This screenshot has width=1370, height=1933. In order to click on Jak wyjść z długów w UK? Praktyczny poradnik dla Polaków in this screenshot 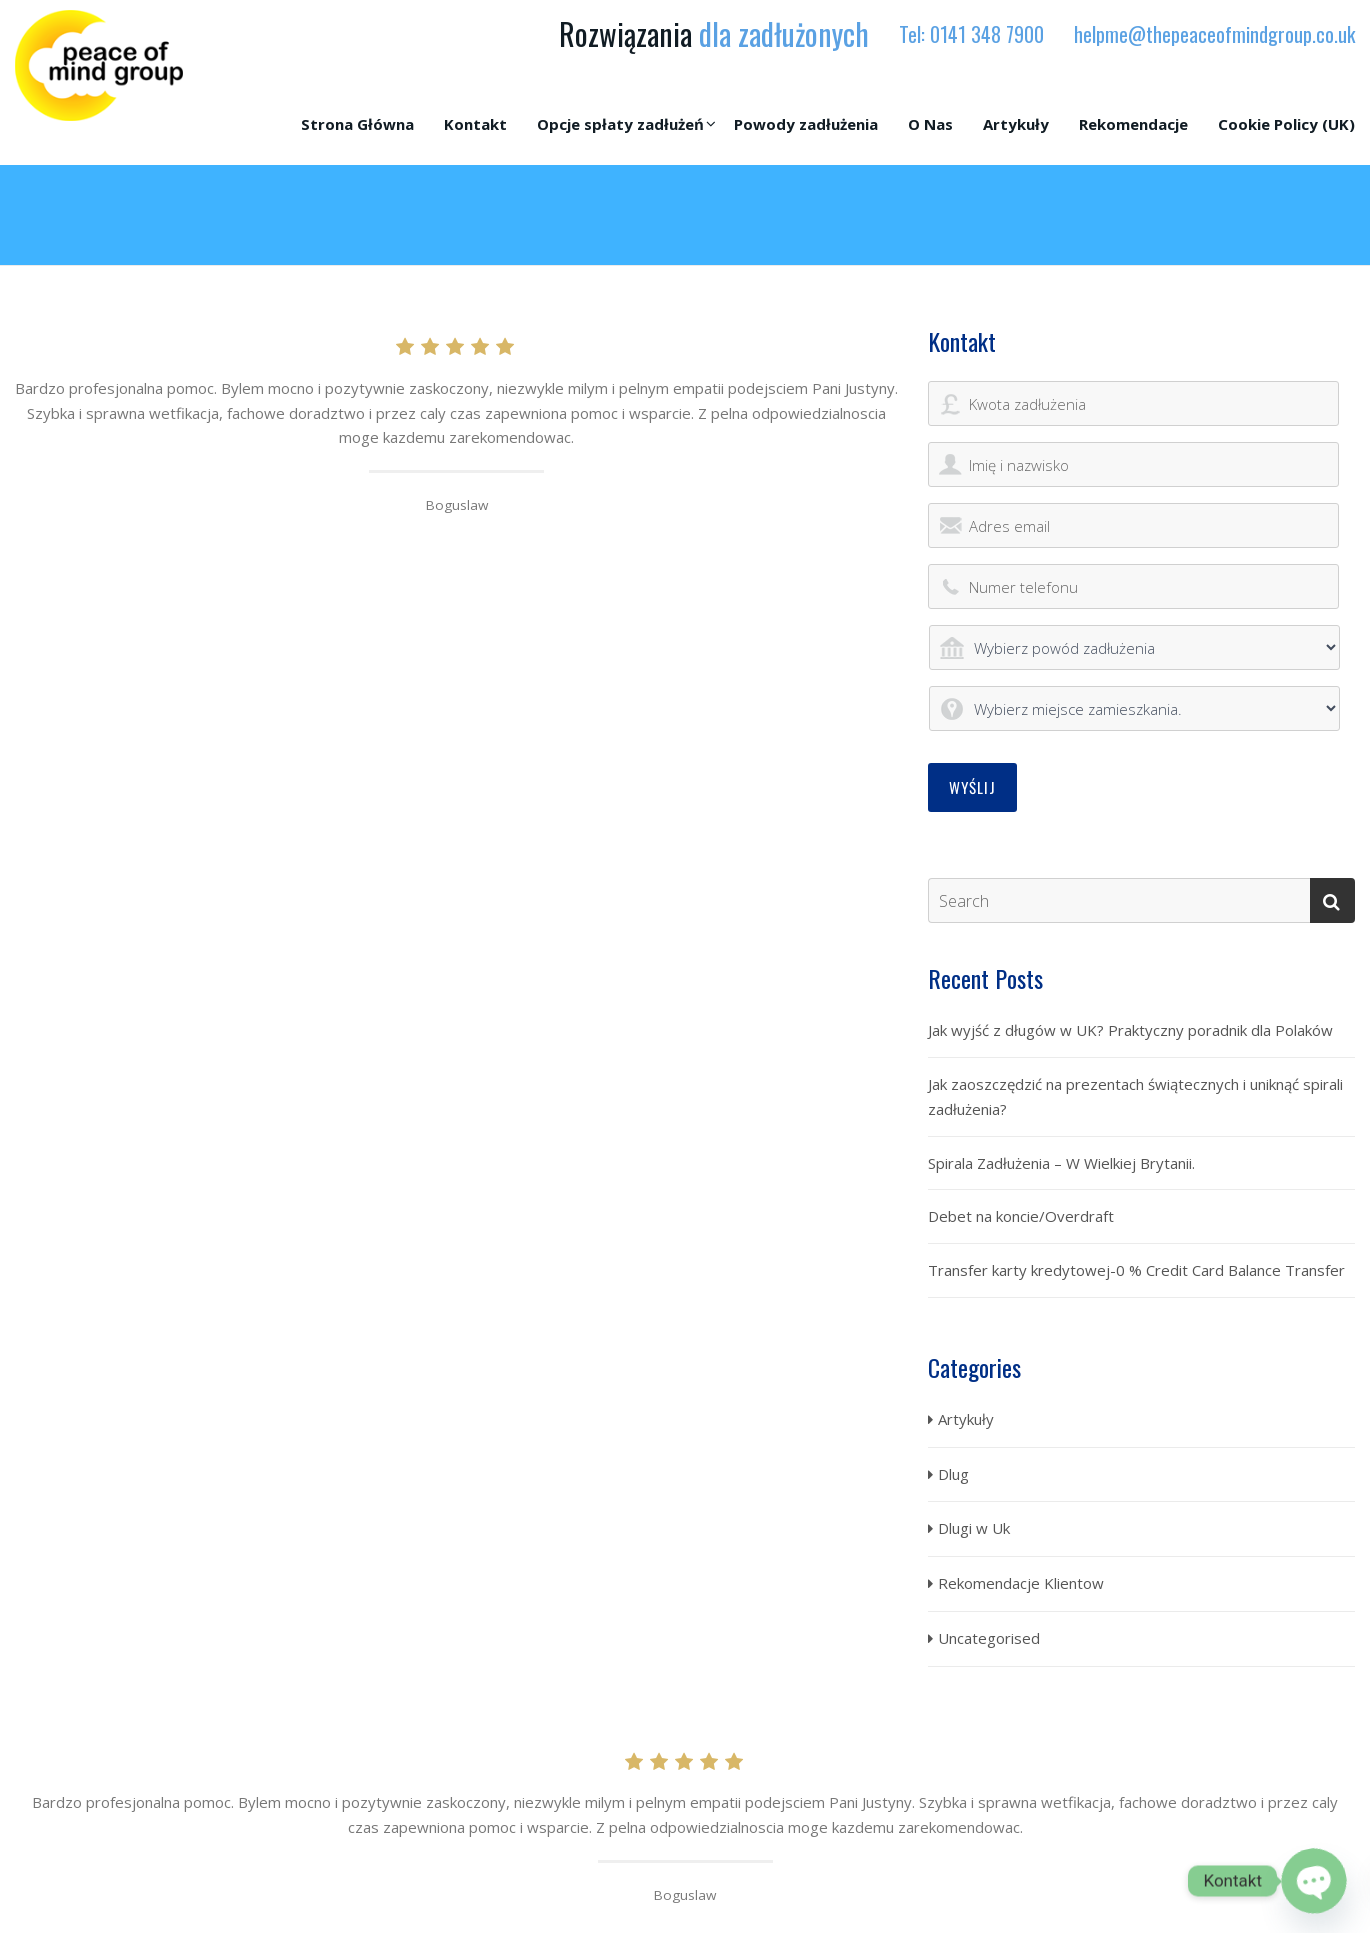, I will do `click(1130, 1030)`.